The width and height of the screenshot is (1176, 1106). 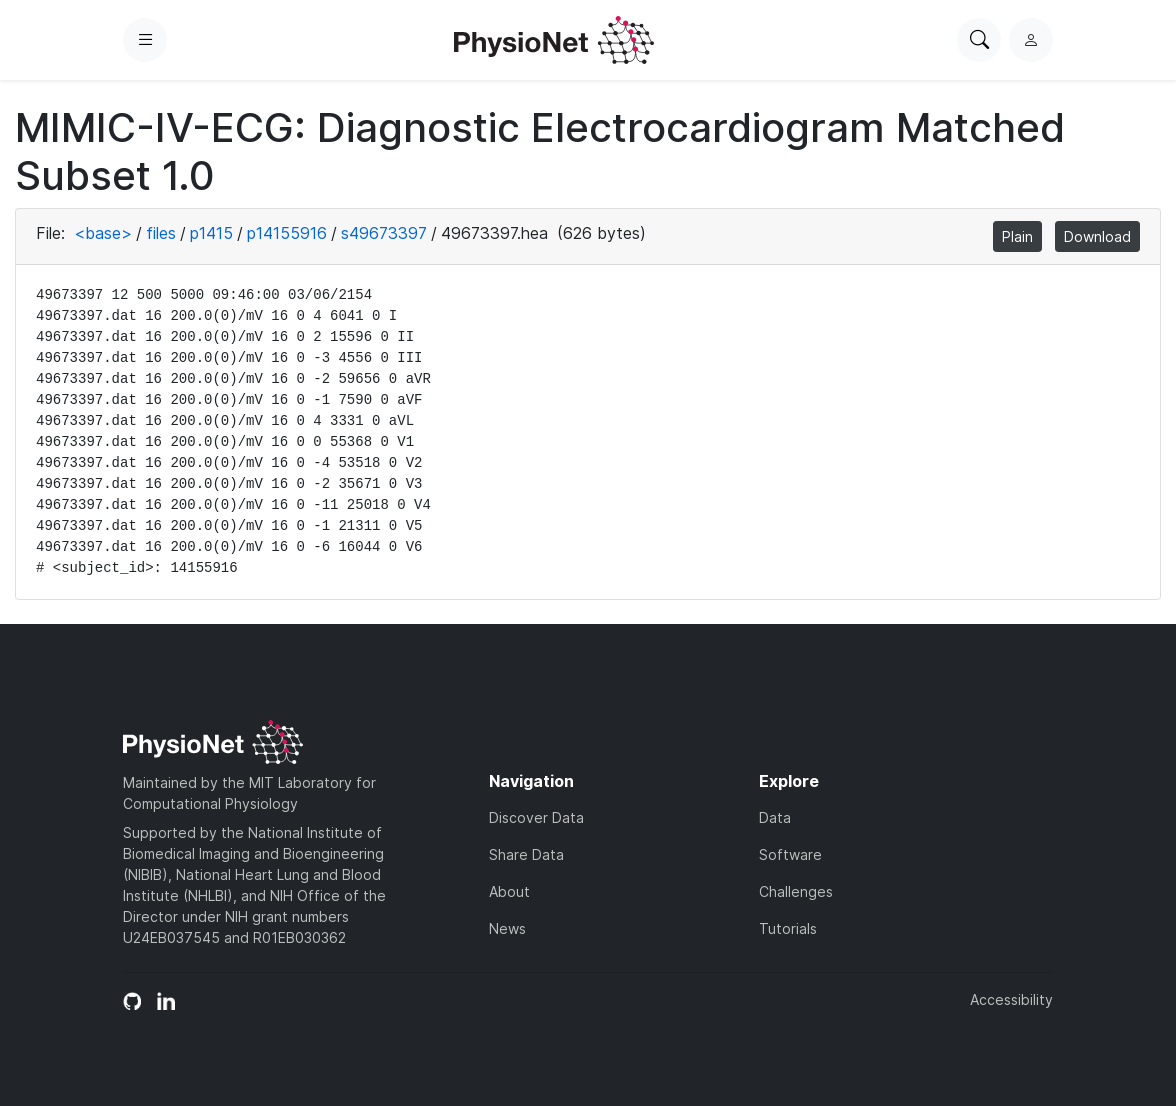 I want to click on Share Data, so click(x=526, y=854).